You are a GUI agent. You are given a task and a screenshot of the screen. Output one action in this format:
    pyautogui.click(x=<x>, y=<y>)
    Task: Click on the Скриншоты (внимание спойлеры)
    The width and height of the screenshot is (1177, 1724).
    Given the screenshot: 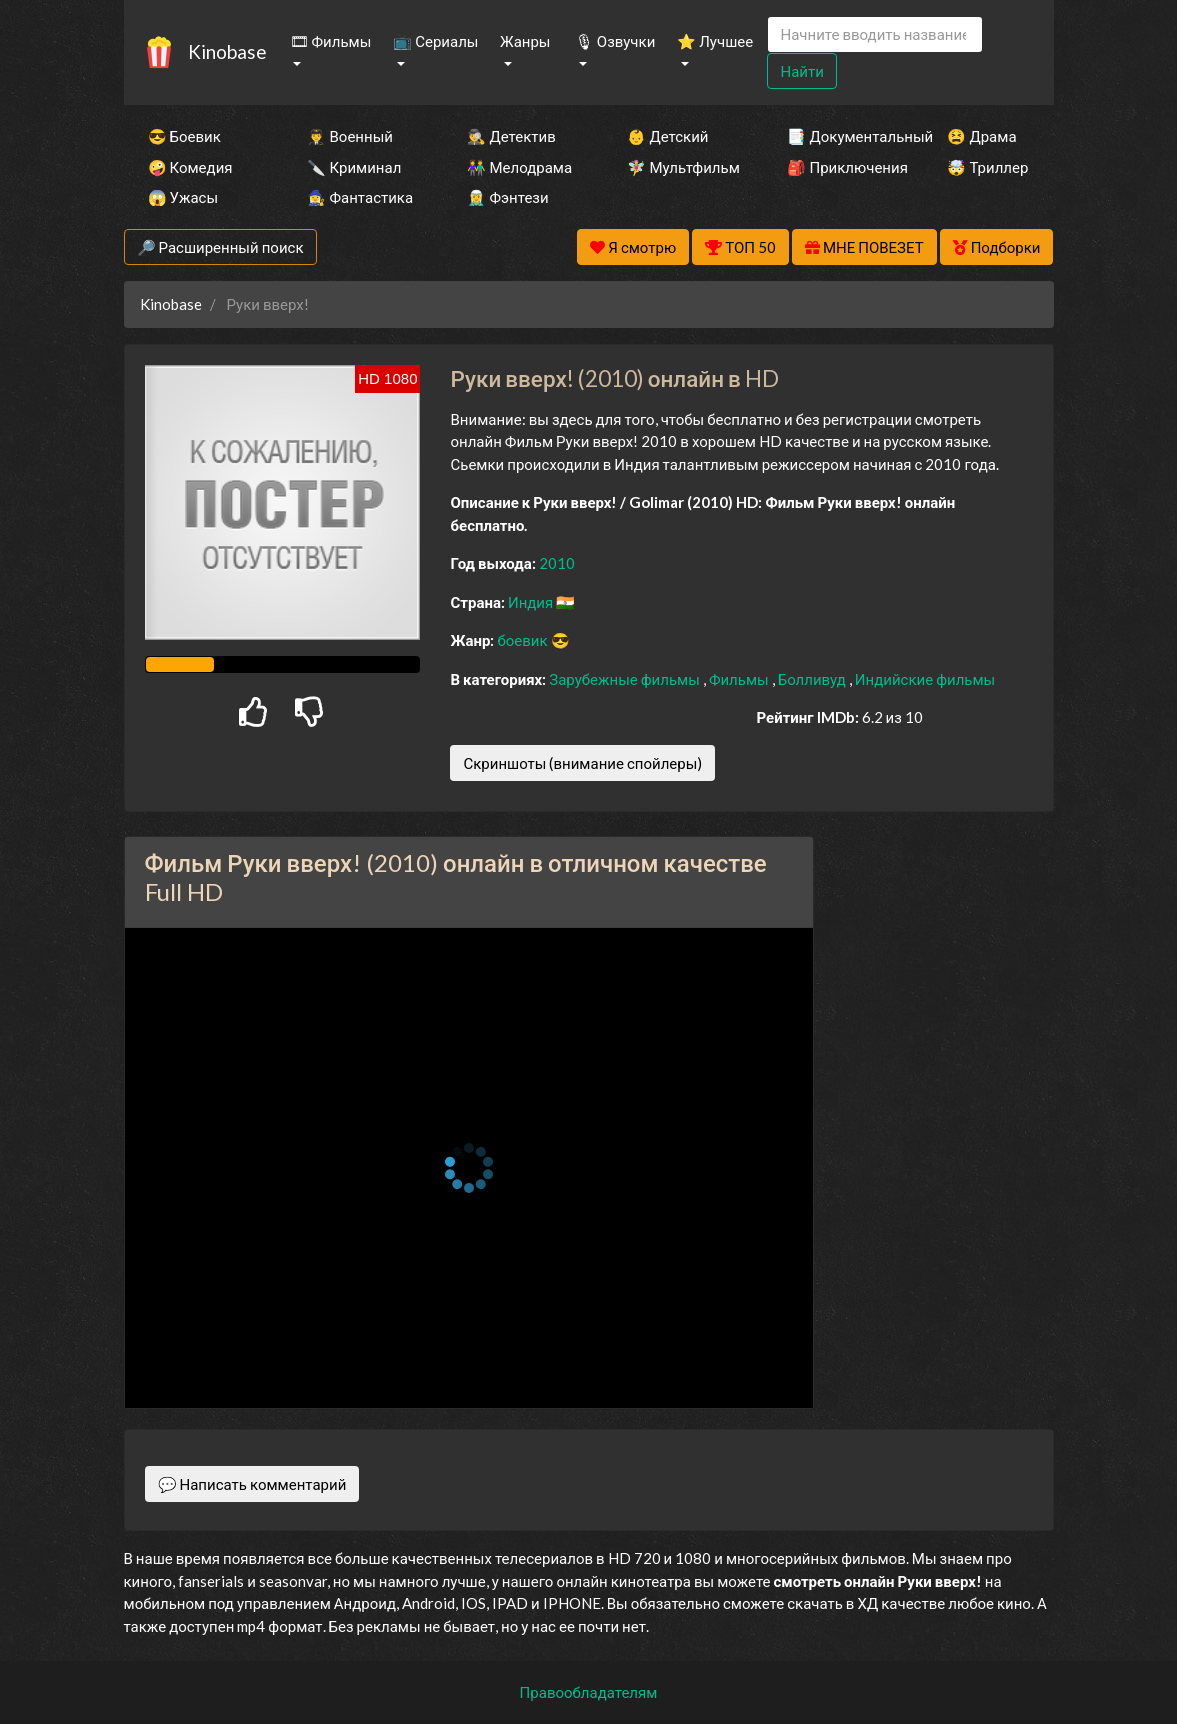 What is the action you would take?
    pyautogui.click(x=582, y=763)
    